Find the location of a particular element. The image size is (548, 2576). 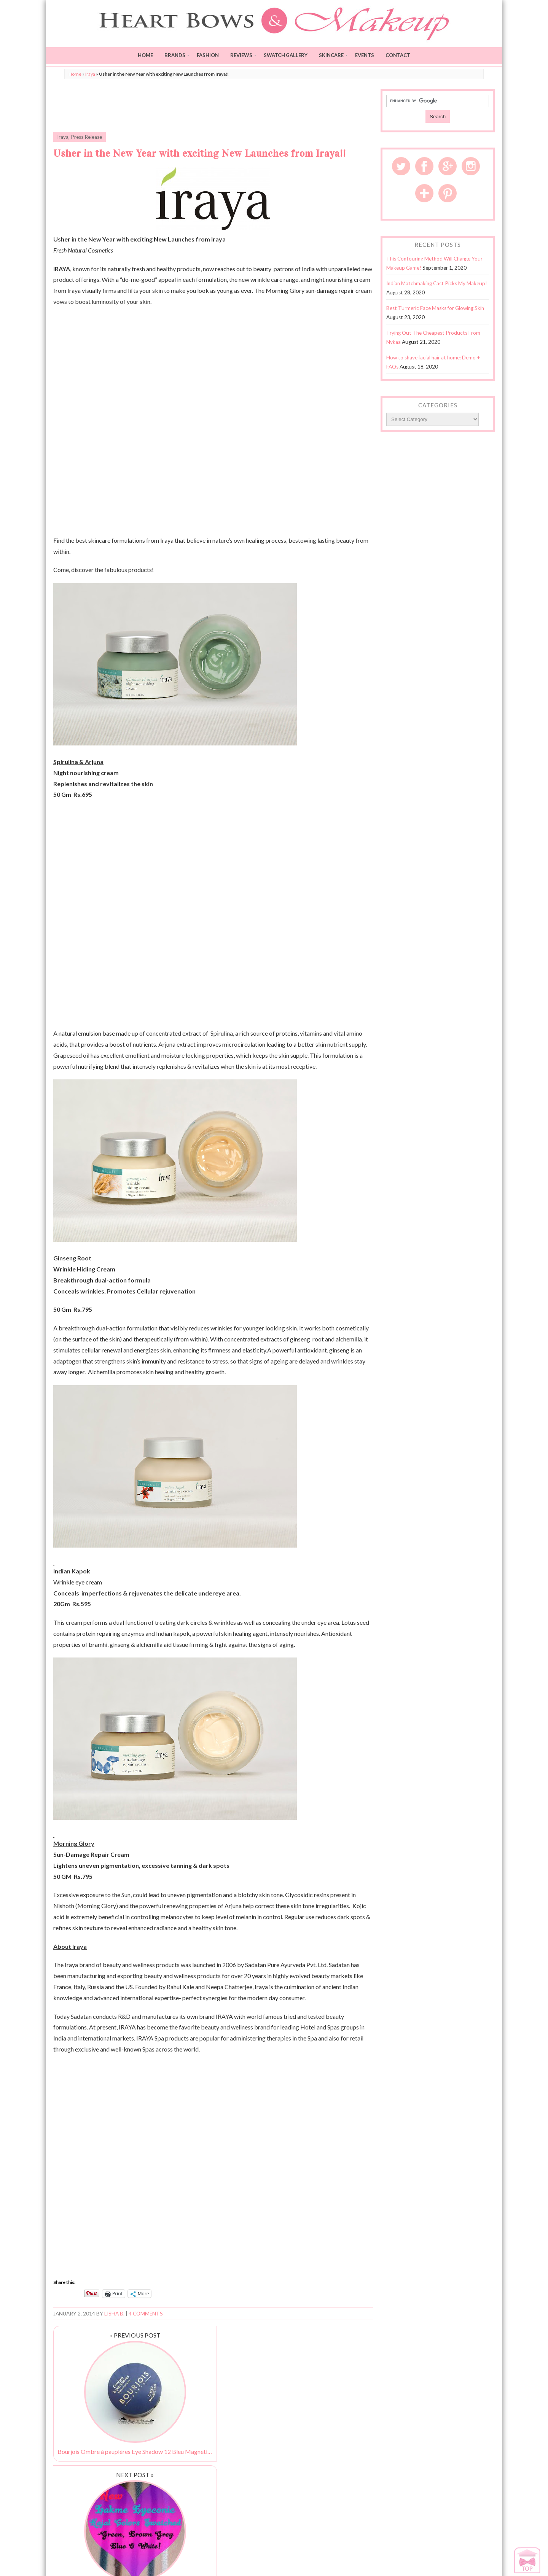

Contact is located at coordinates (398, 55).